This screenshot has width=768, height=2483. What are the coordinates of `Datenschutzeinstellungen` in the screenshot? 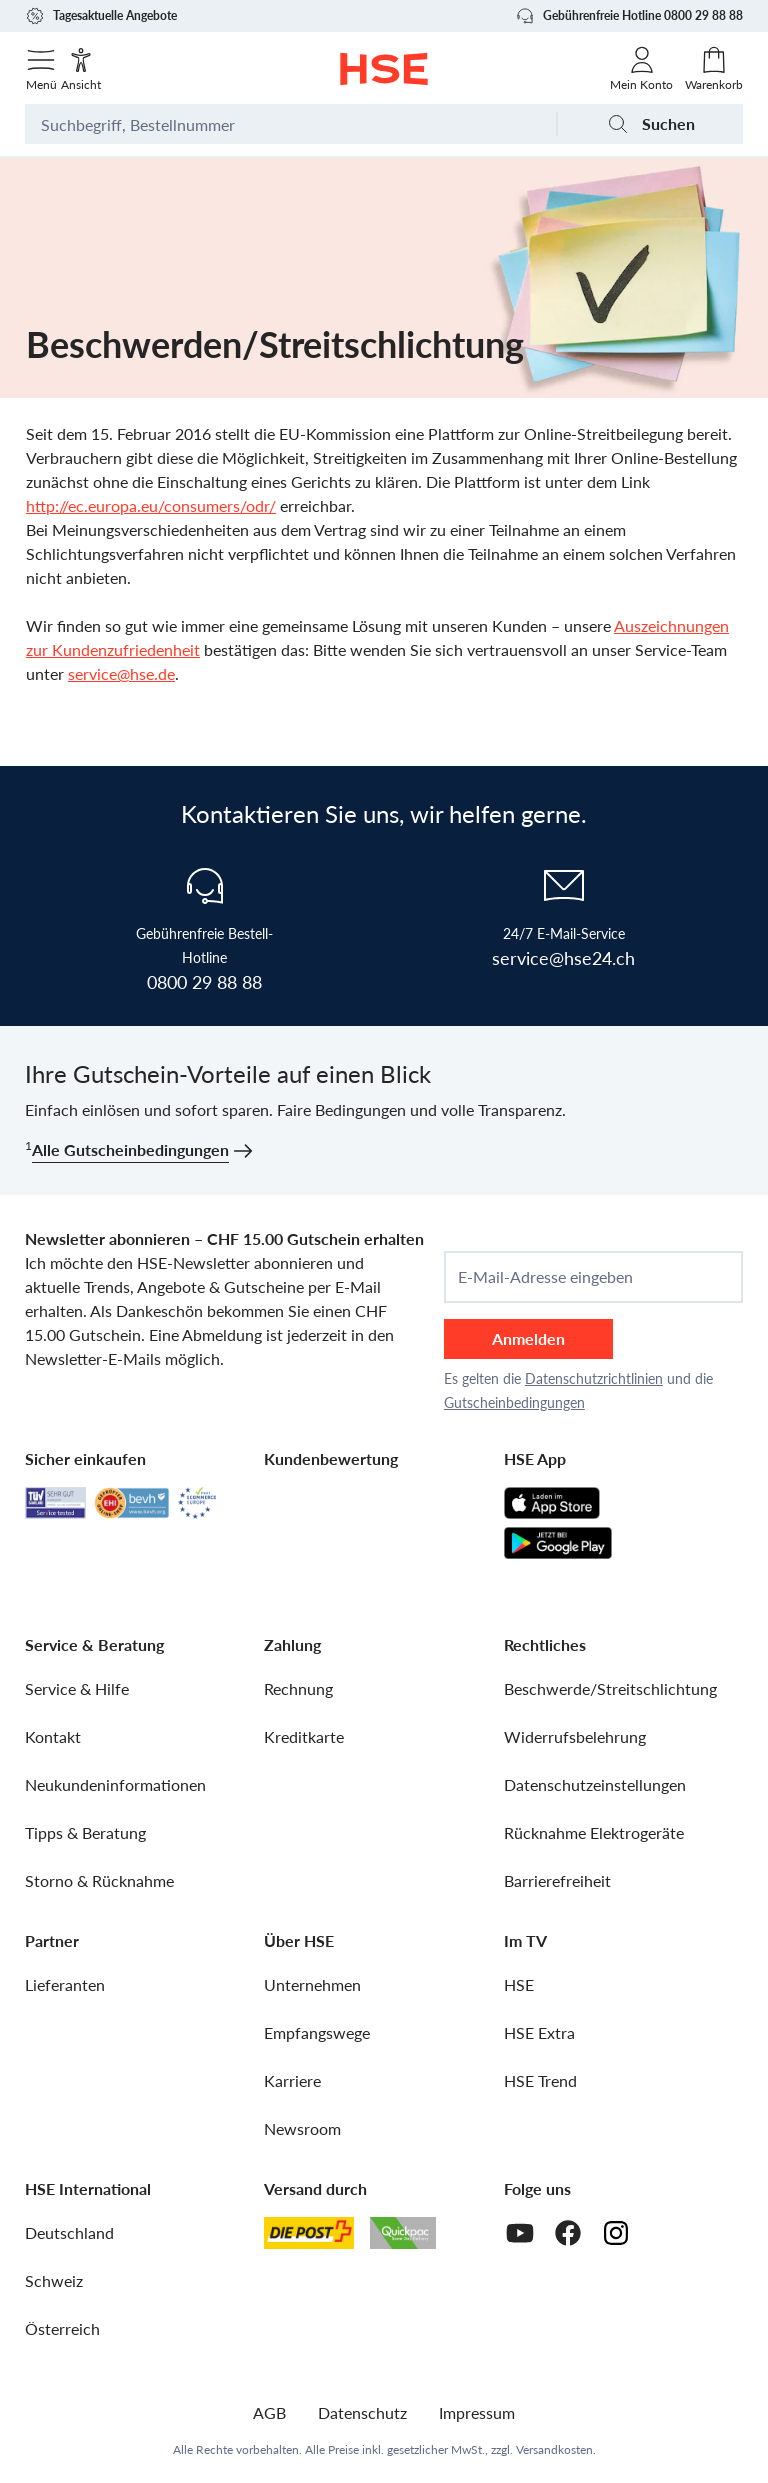 It's located at (595, 1784).